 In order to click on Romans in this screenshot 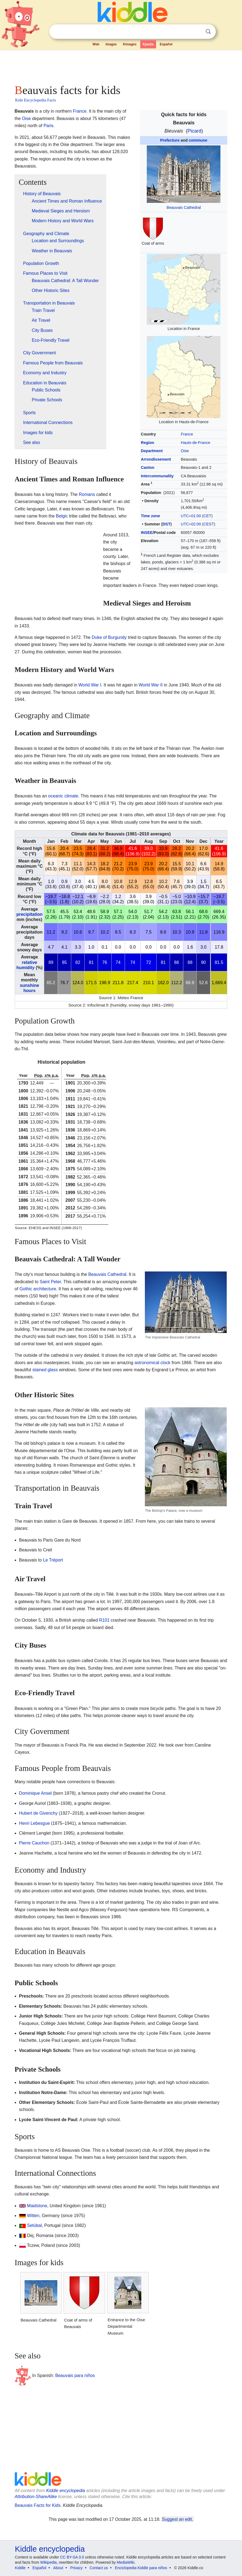, I will do `click(87, 494)`.